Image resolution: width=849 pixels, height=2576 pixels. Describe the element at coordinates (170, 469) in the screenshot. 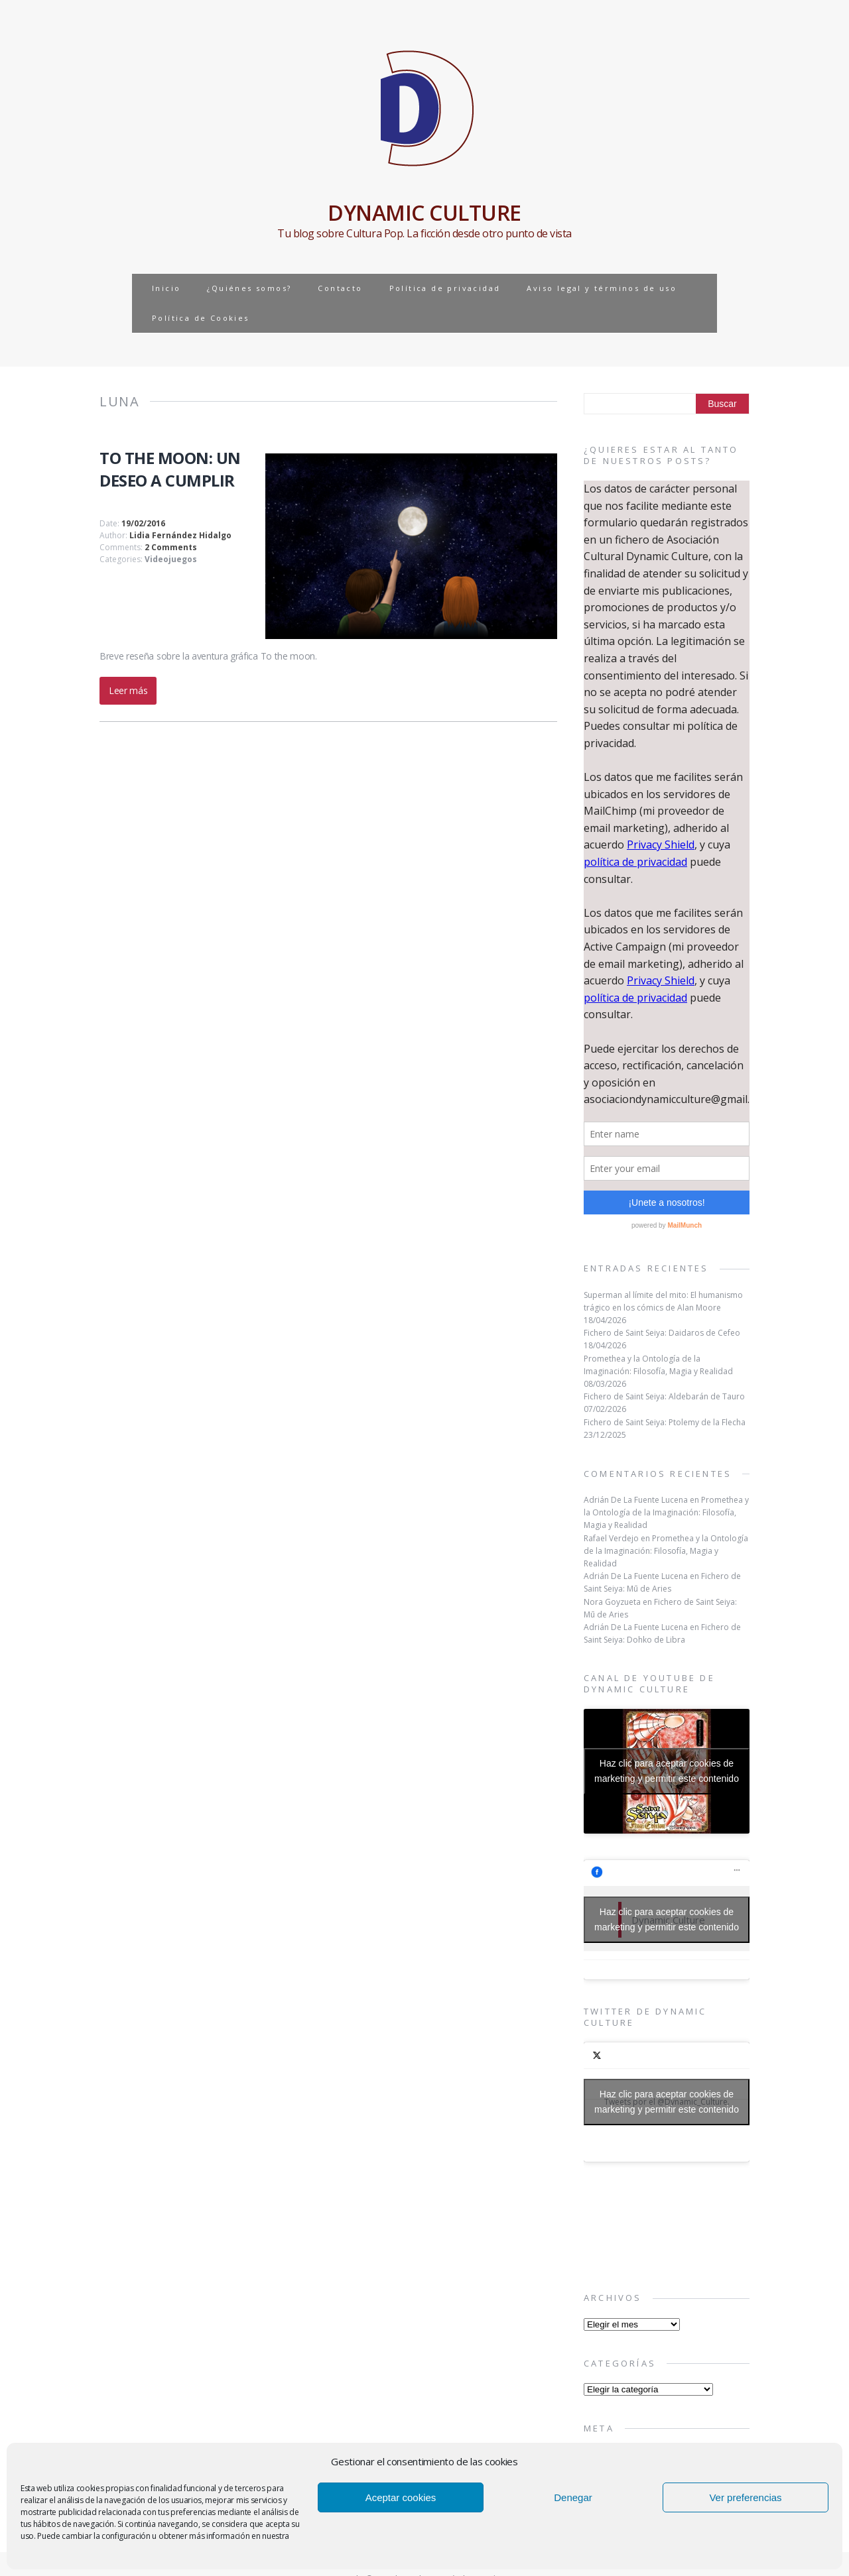

I see `TO THE MOON: UN DESEO A CUMPLIR` at that location.